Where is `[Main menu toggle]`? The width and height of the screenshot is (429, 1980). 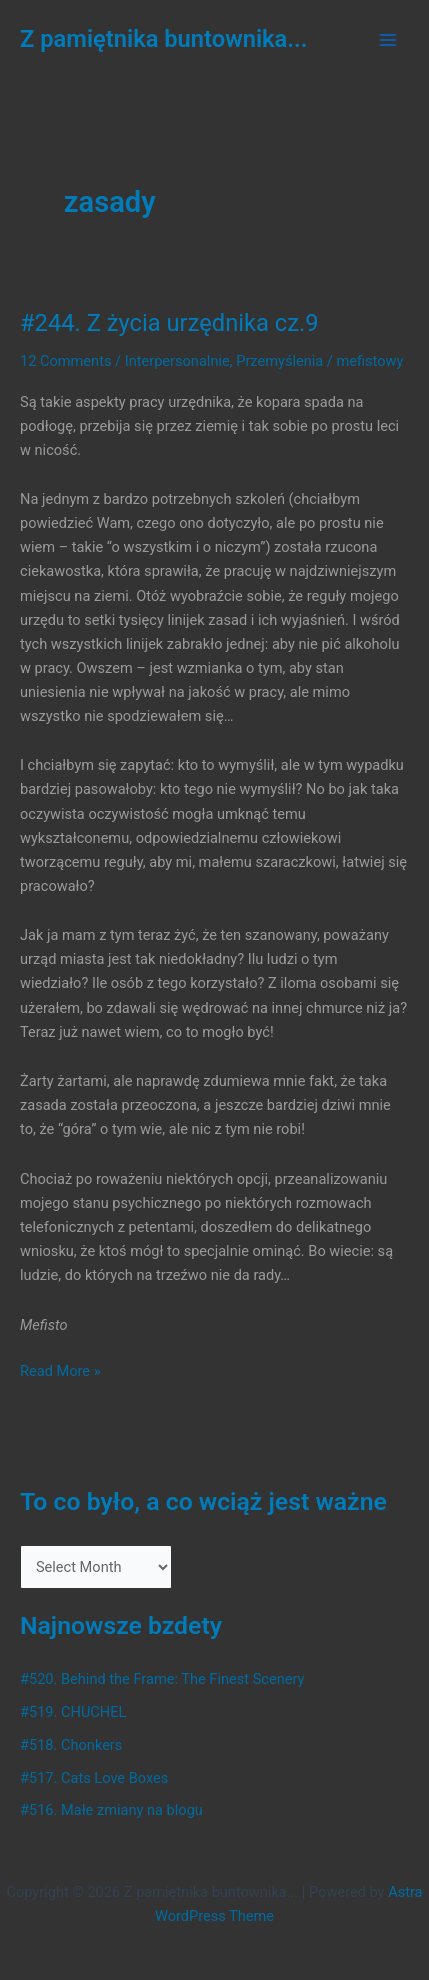 [Main menu toggle] is located at coordinates (388, 40).